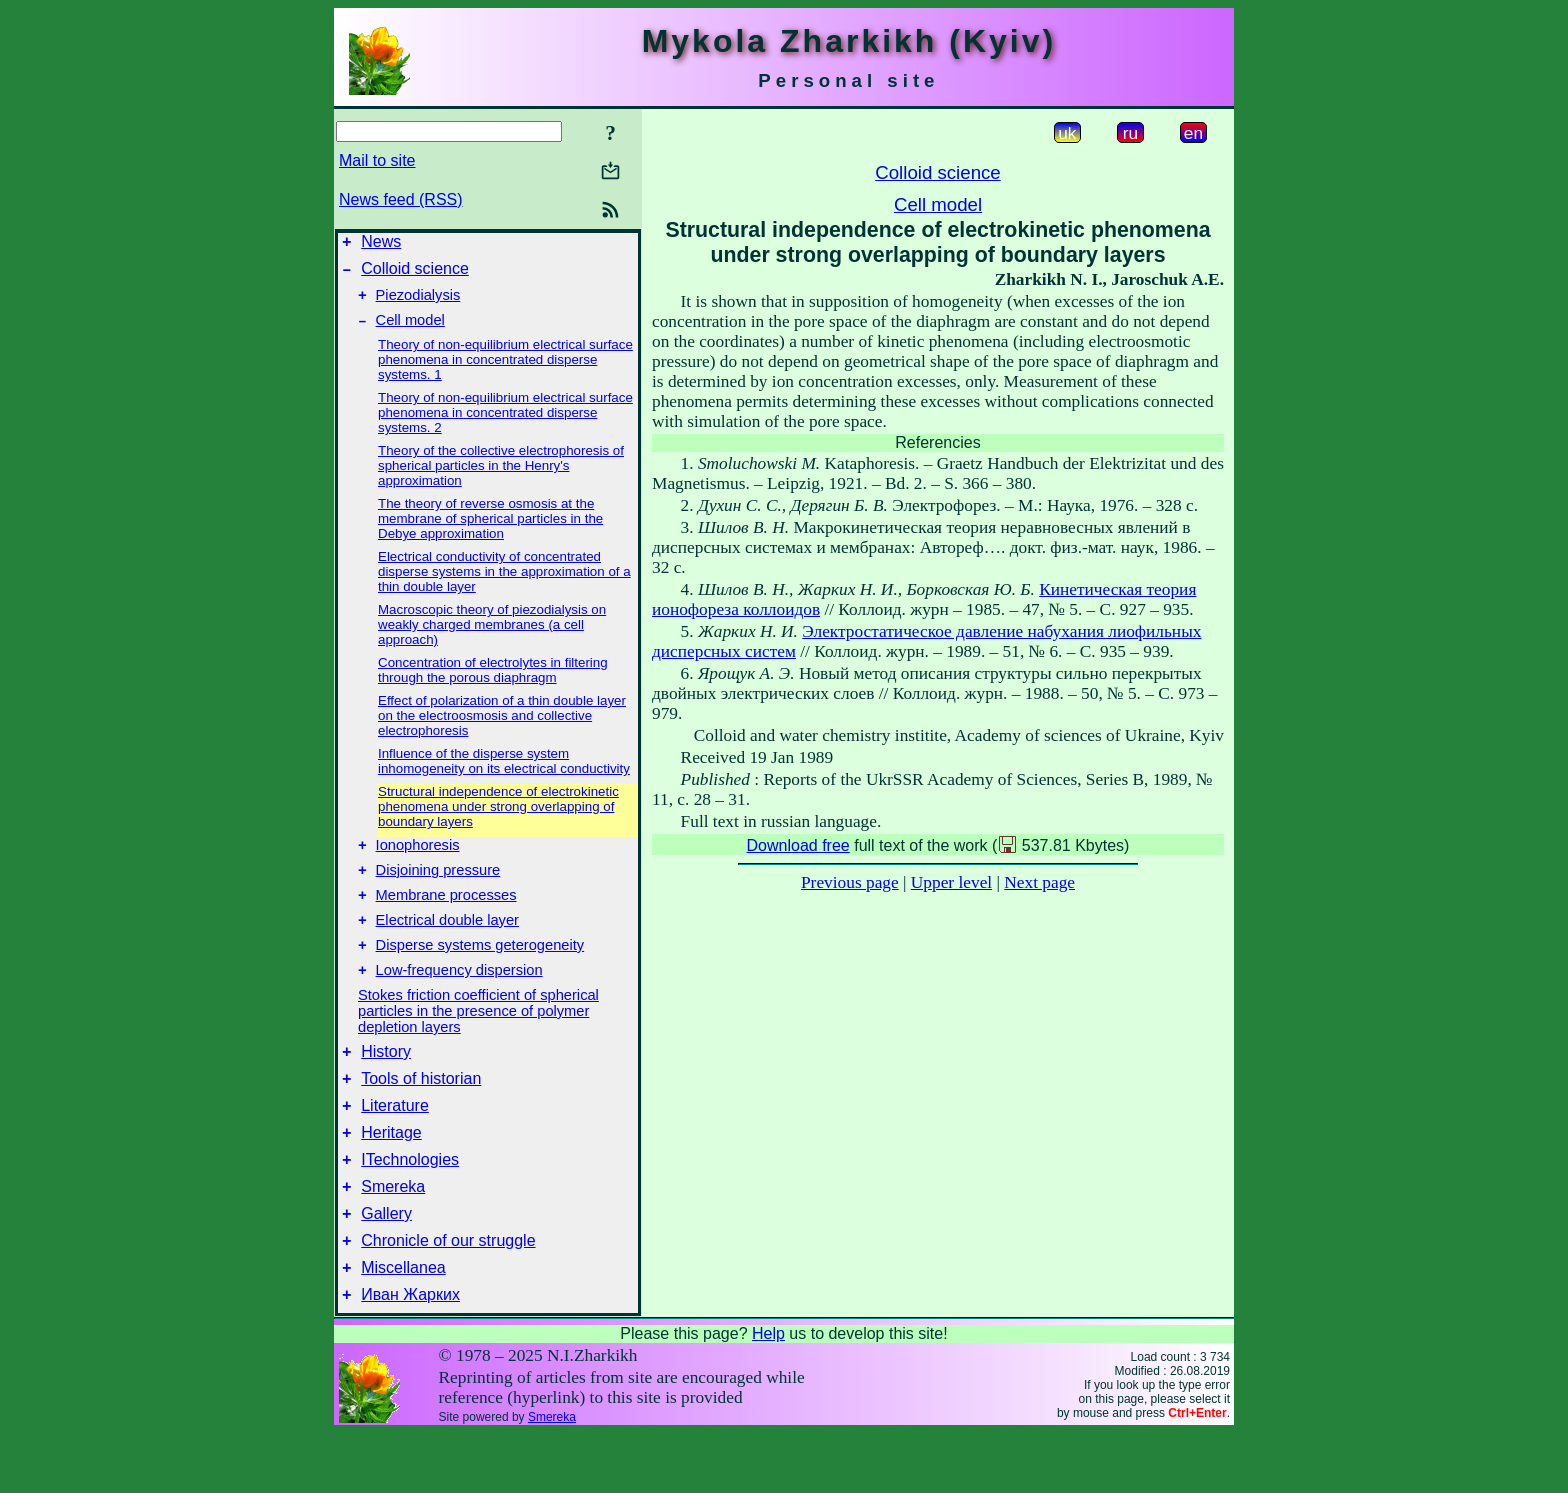 This screenshot has height=1493, width=1568. Describe the element at coordinates (381, 244) in the screenshot. I see `News` at that location.